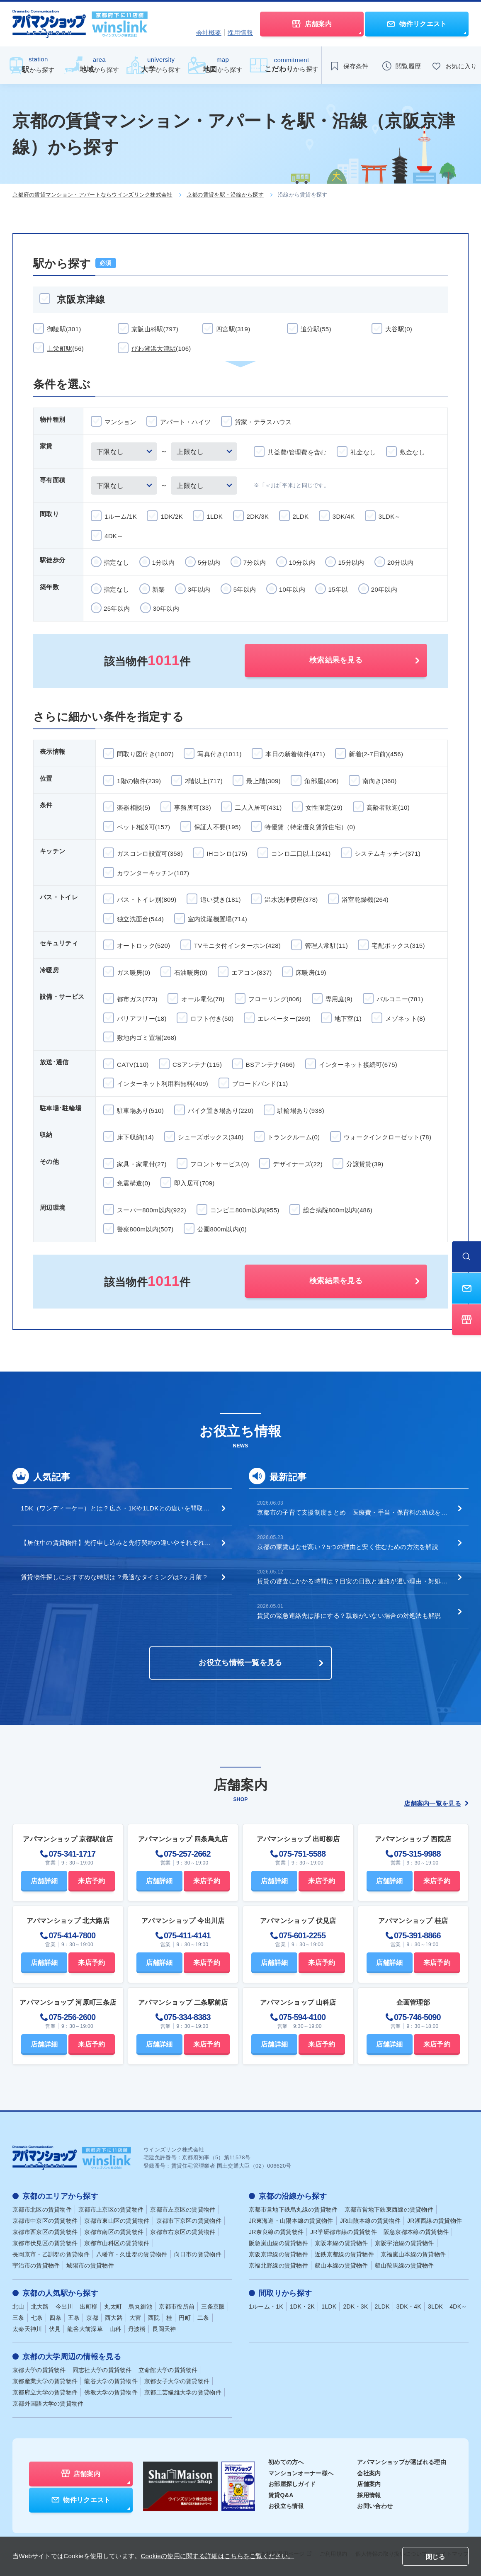  Describe the element at coordinates (197, 2254) in the screenshot. I see `向日市の賃貸物件` at that location.